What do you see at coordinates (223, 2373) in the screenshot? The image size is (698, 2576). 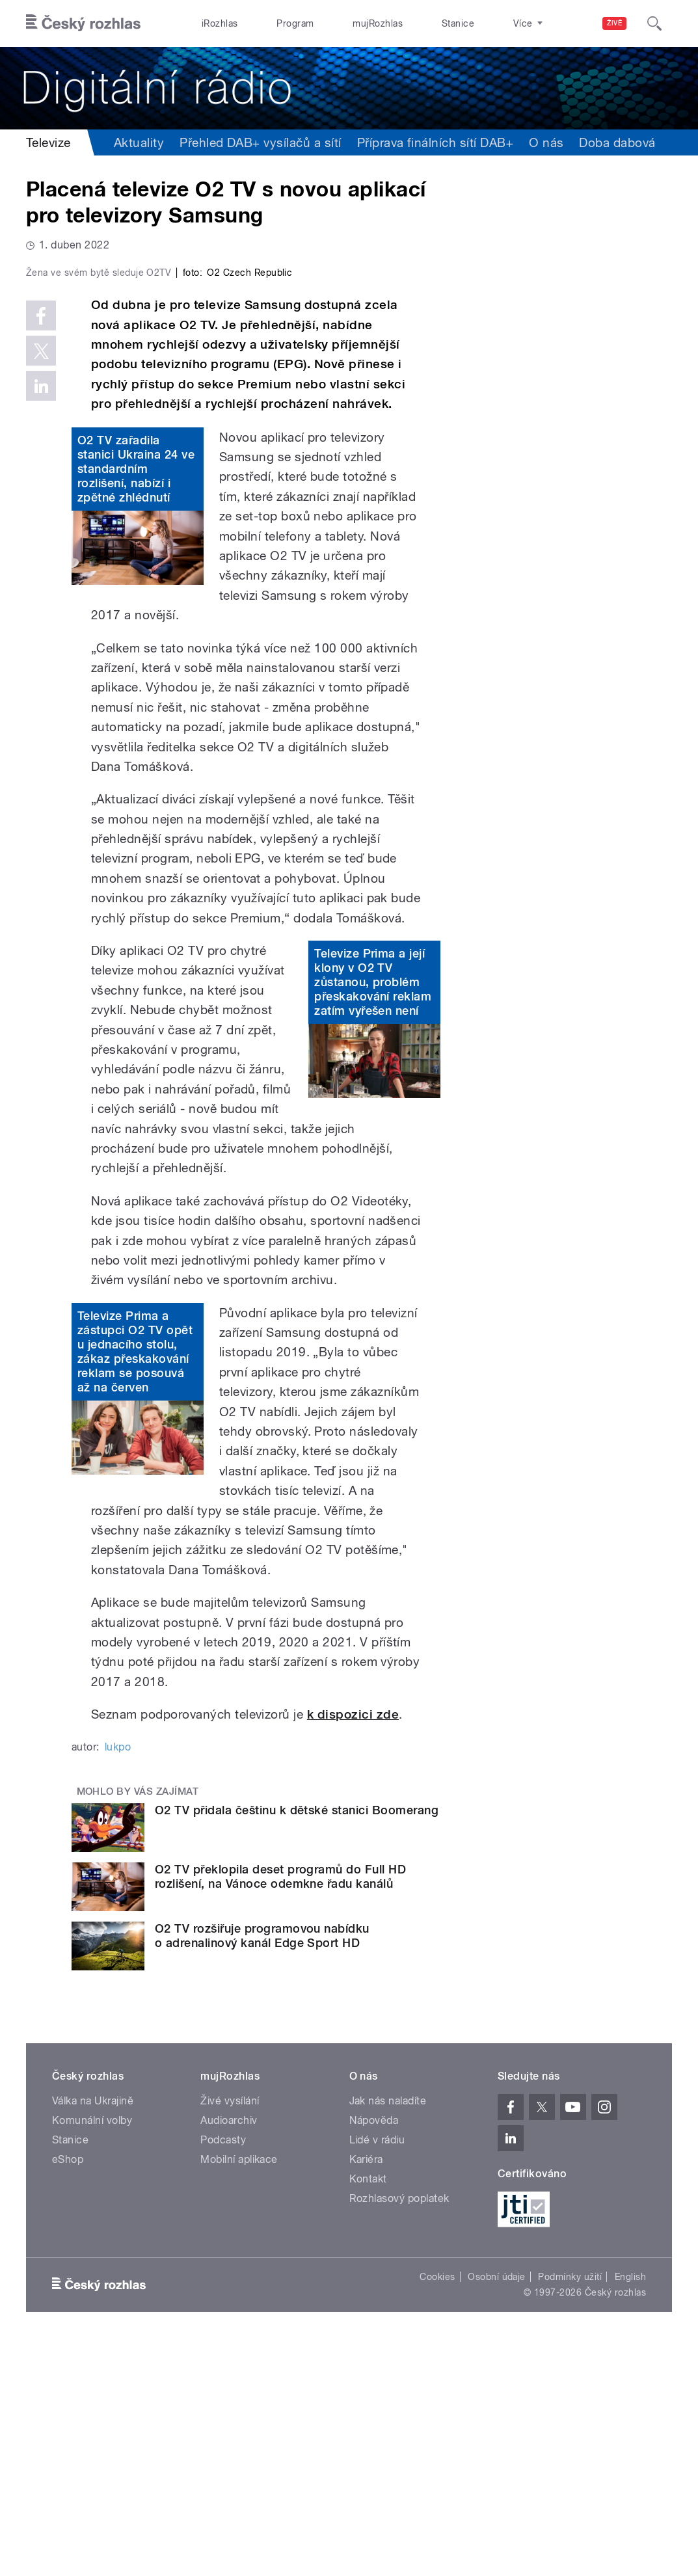 I see `Podcasty` at bounding box center [223, 2373].